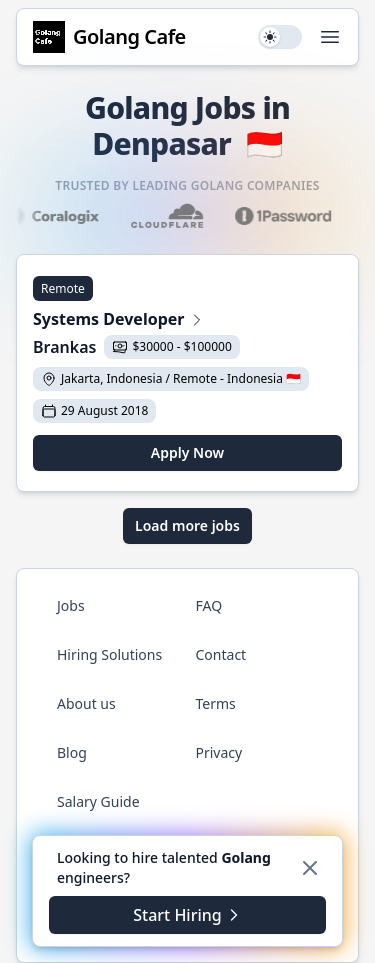  What do you see at coordinates (221, 654) in the screenshot?
I see `Contact` at bounding box center [221, 654].